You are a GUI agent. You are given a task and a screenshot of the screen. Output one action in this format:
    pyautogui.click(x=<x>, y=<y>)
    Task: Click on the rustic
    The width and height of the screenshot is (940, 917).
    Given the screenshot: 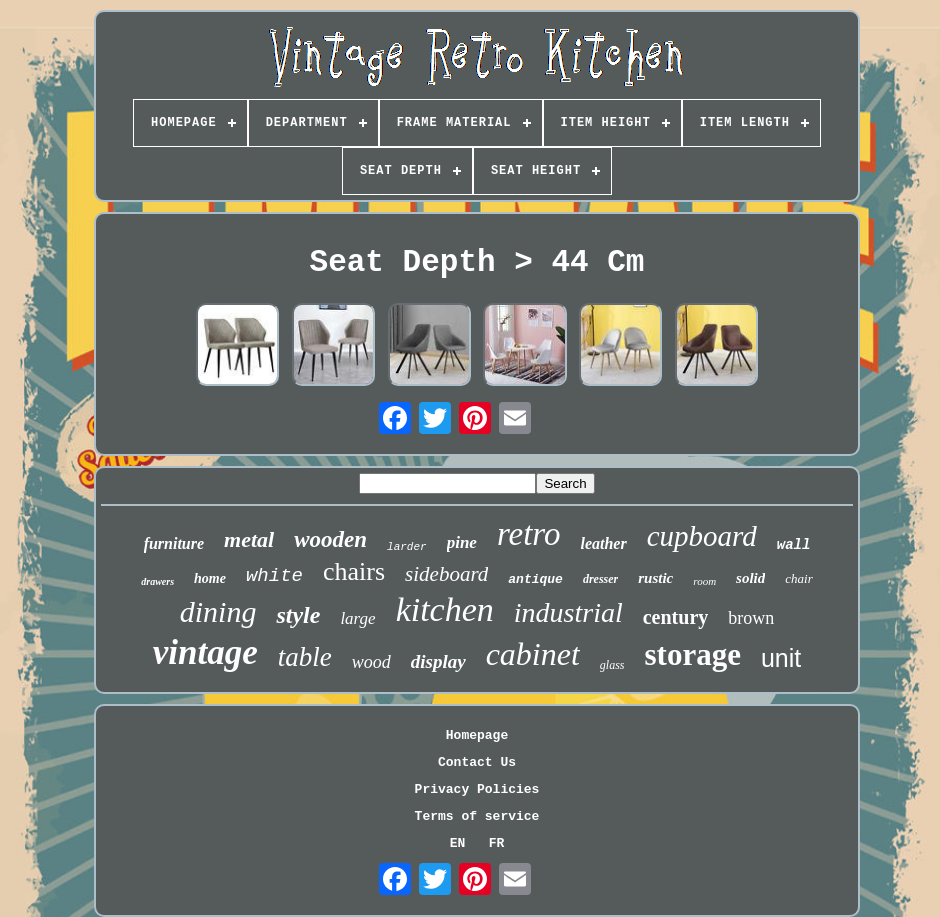 What is the action you would take?
    pyautogui.click(x=655, y=578)
    